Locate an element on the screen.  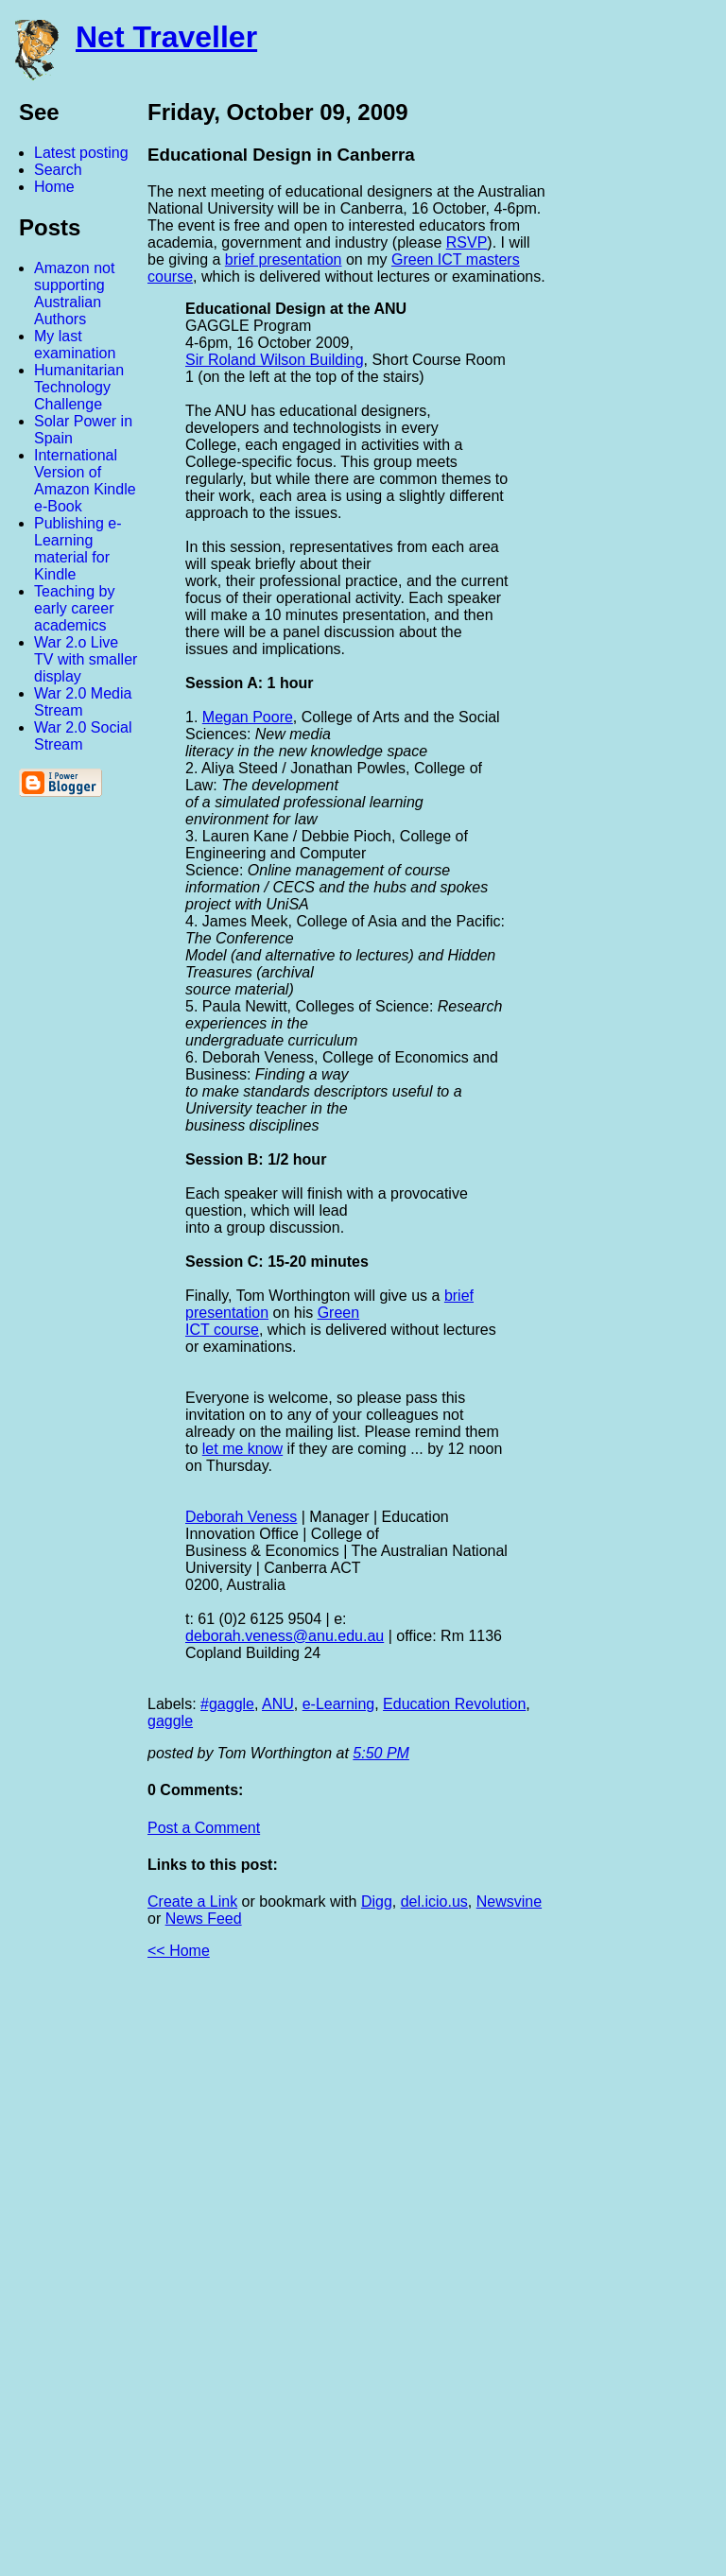
Newsvine is located at coordinates (509, 1901).